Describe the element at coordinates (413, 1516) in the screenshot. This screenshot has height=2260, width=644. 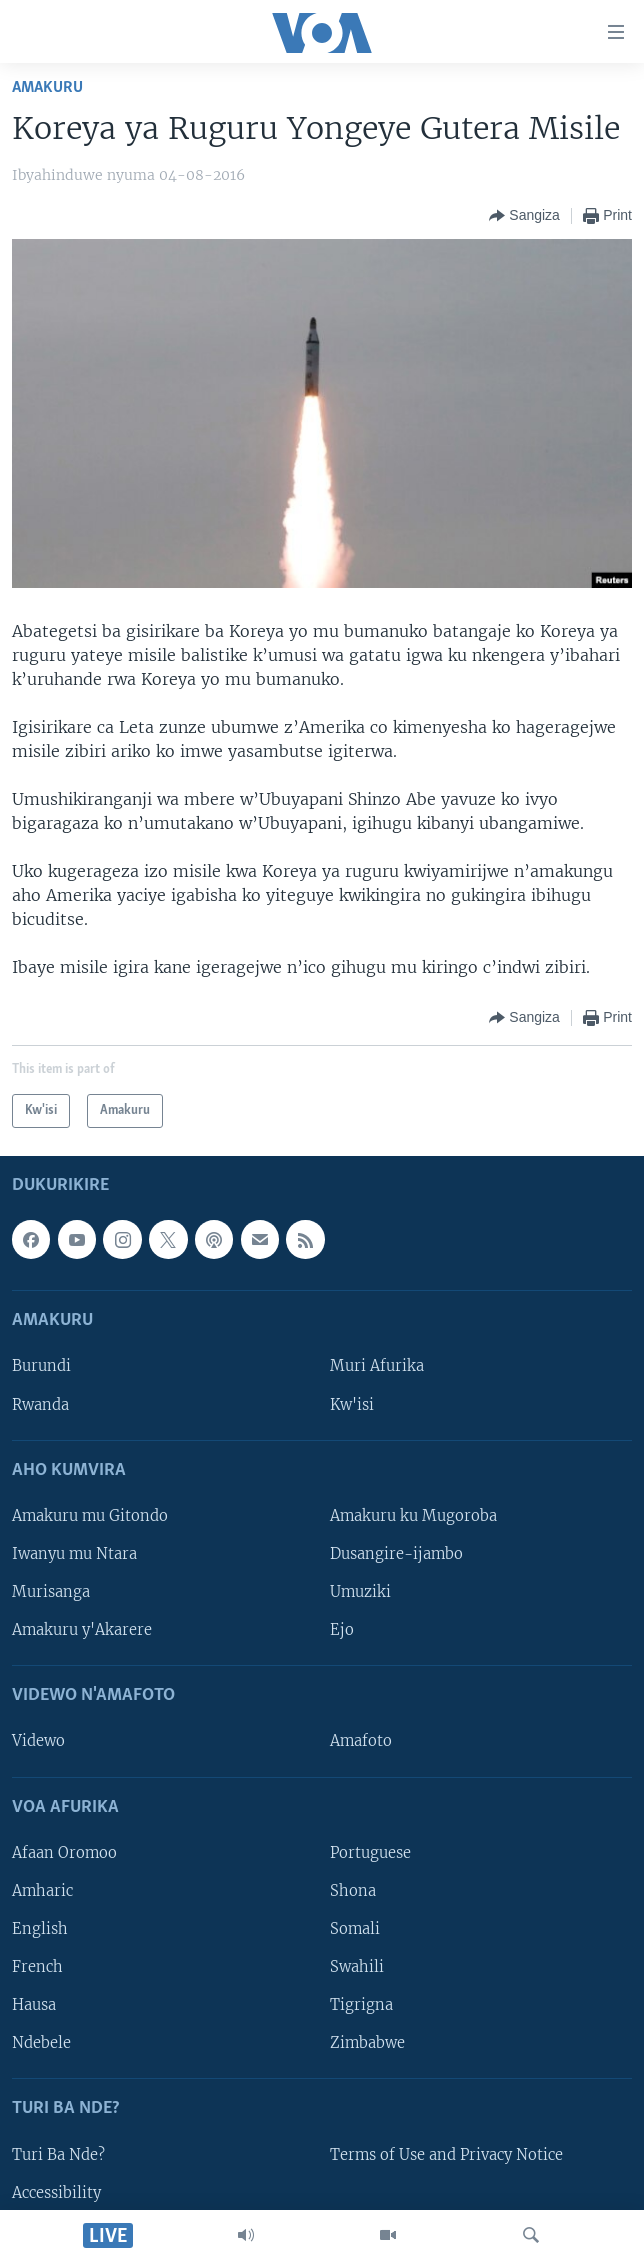
I see `Amakuru ku Mugoroba` at that location.